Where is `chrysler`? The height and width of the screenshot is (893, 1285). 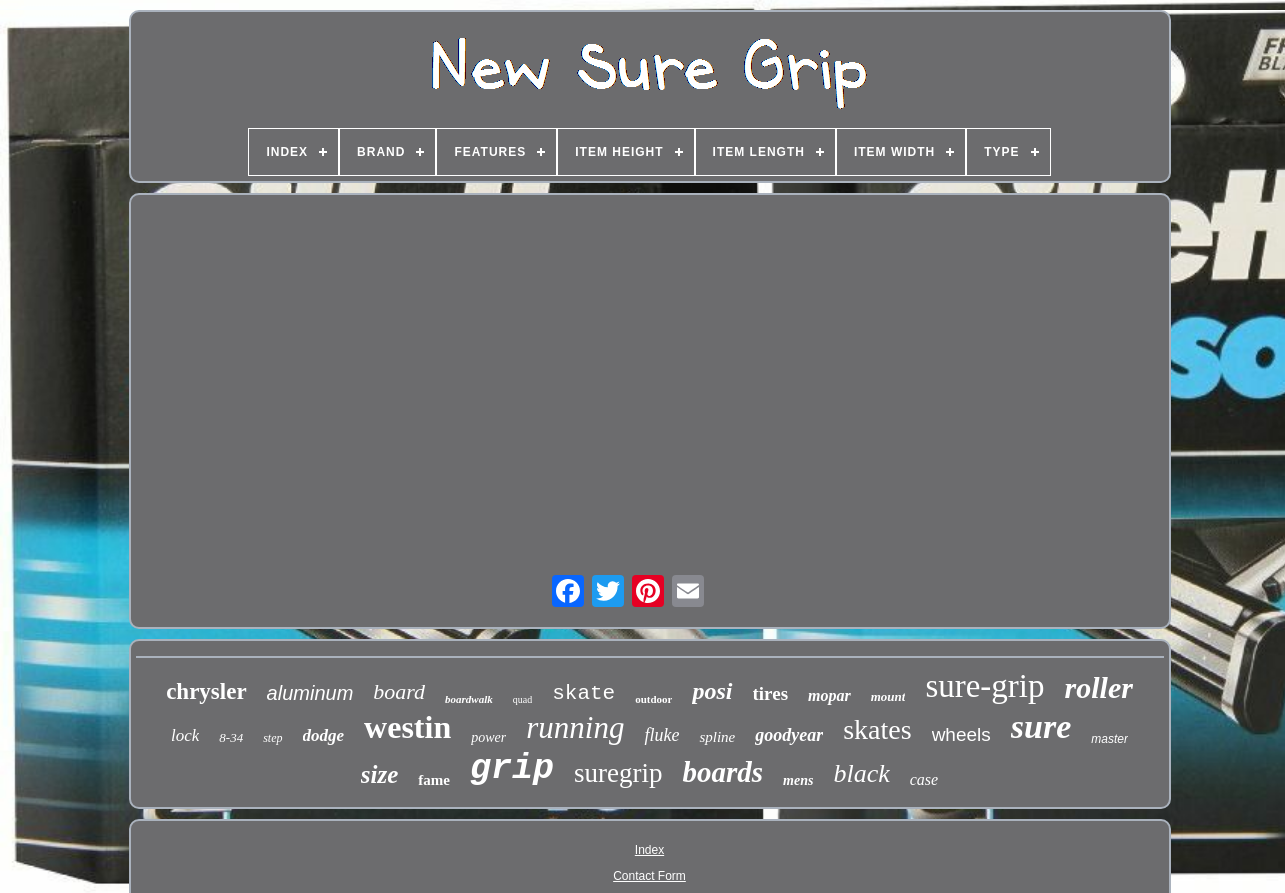
chrysler is located at coordinates (206, 691).